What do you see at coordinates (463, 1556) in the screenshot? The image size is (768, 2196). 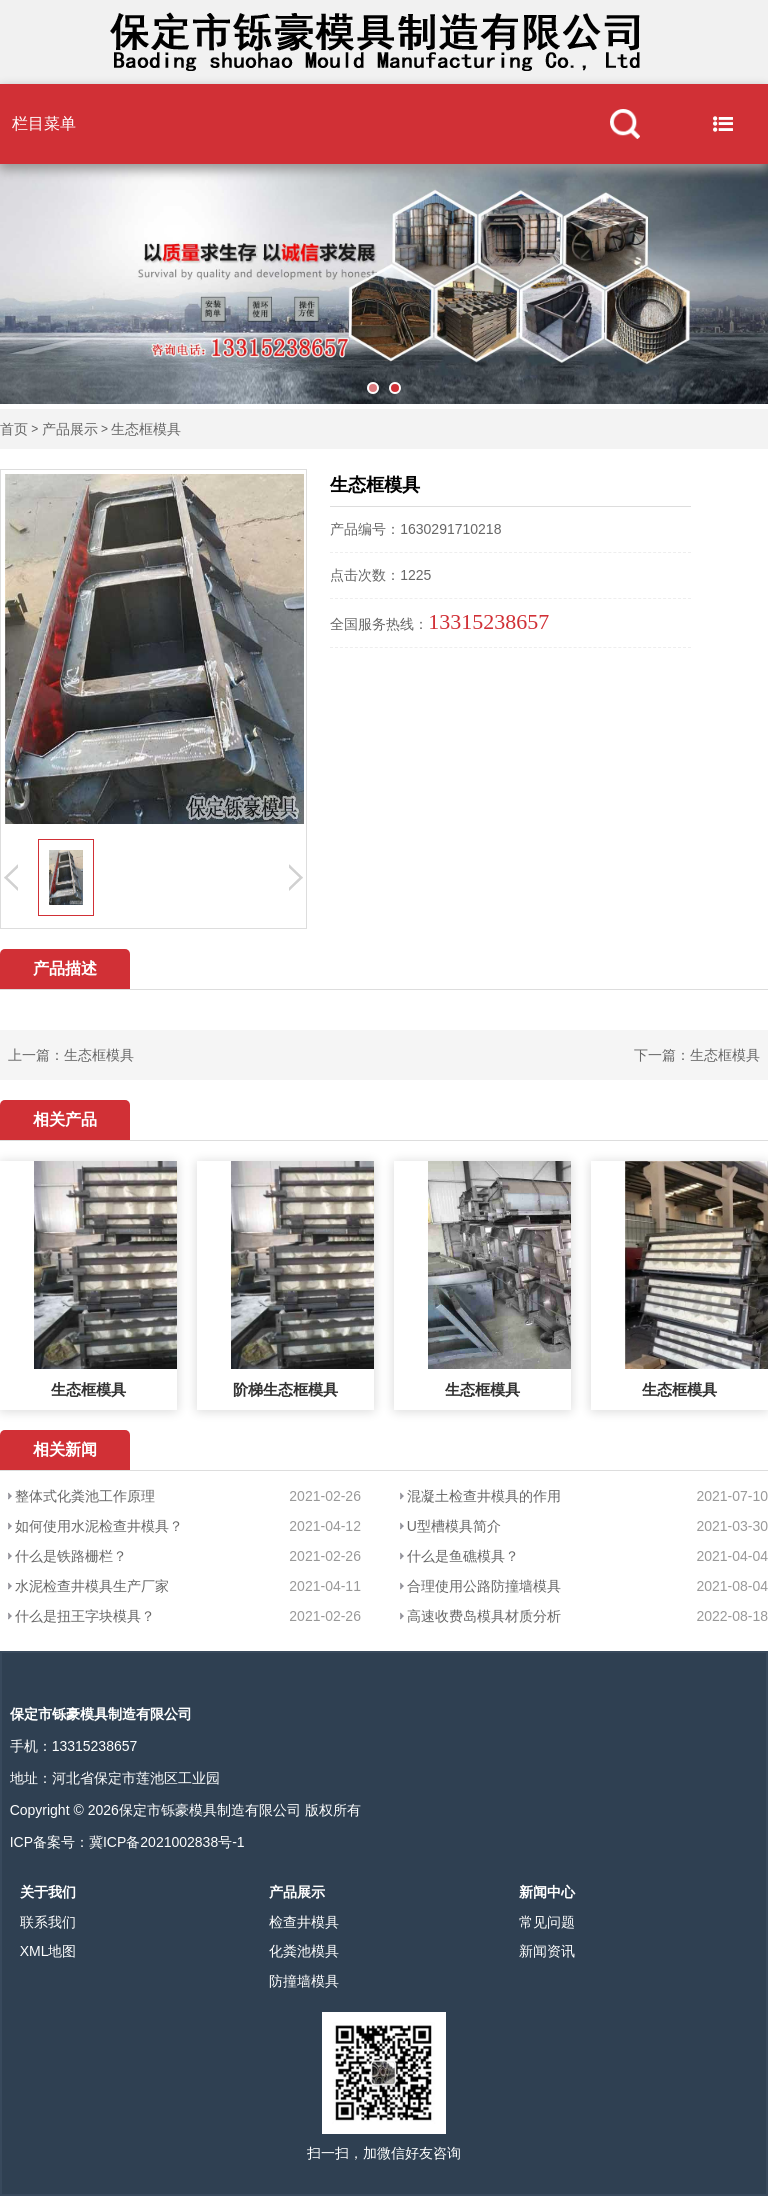 I see `什么是鱼礁模具？` at bounding box center [463, 1556].